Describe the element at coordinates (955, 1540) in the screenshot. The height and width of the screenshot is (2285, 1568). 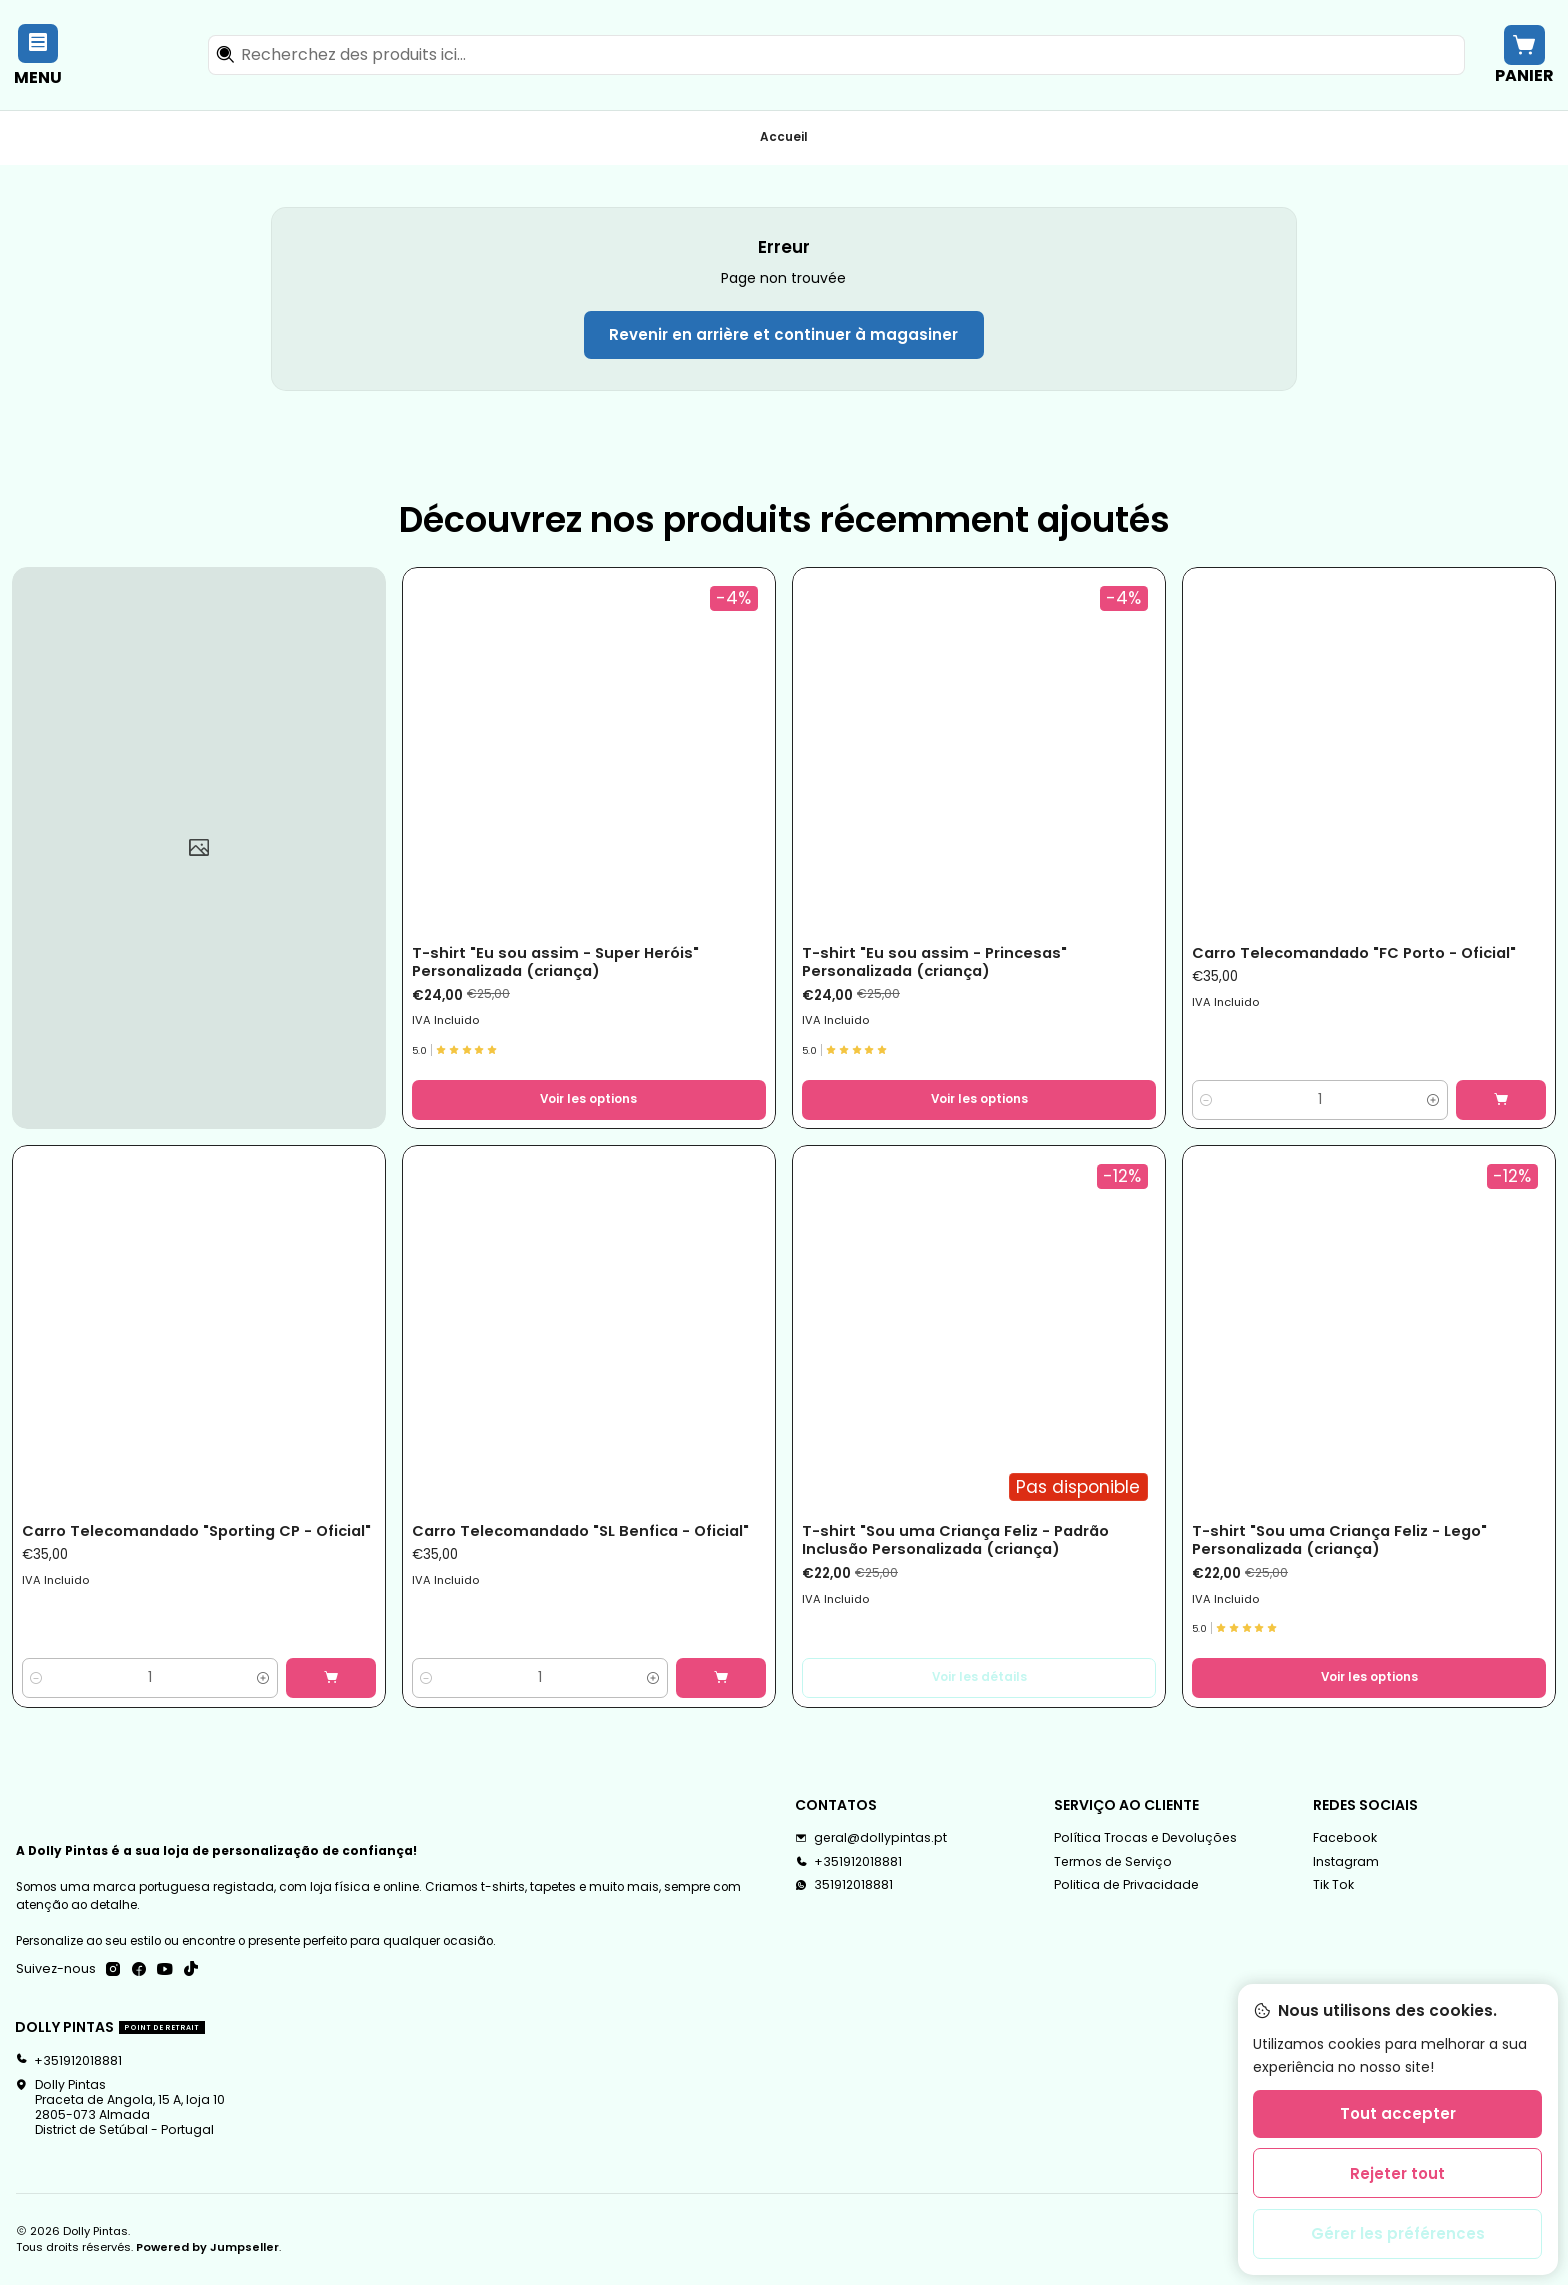
I see `T-shirt "Sou uma Criança Feliz - Padrão Inclusão Personalizada (criança)` at that location.